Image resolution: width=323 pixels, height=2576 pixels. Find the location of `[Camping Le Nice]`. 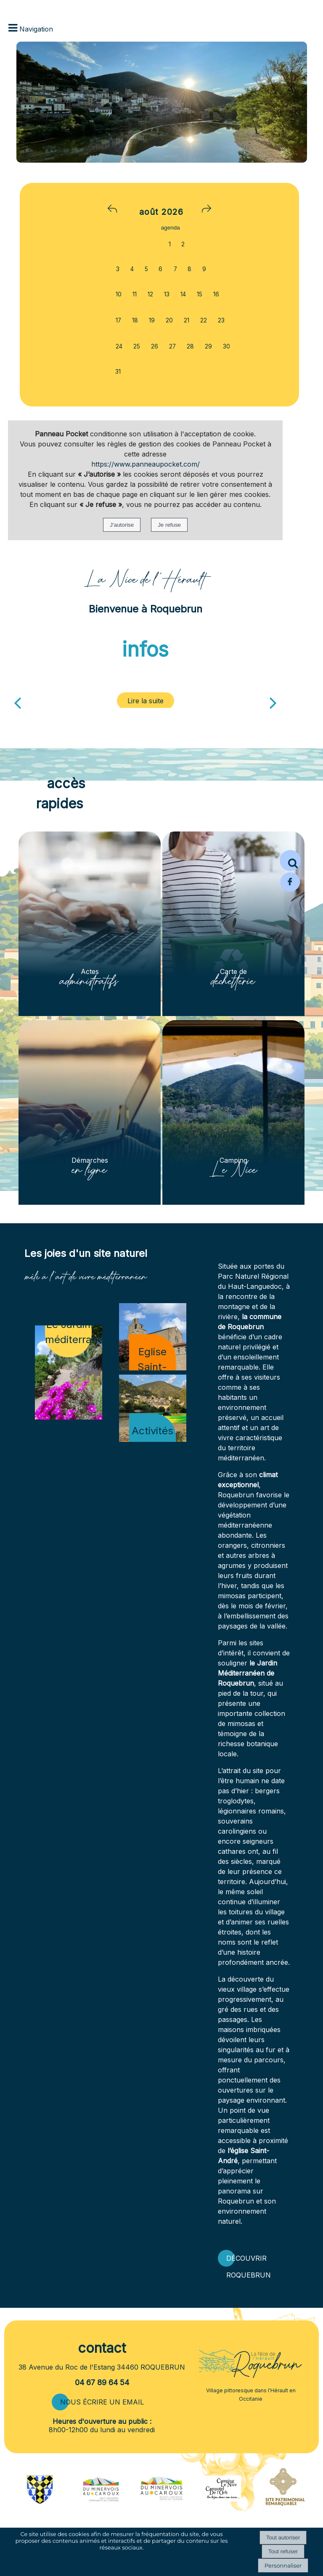

[Camping Le Nice] is located at coordinates (233, 1112).